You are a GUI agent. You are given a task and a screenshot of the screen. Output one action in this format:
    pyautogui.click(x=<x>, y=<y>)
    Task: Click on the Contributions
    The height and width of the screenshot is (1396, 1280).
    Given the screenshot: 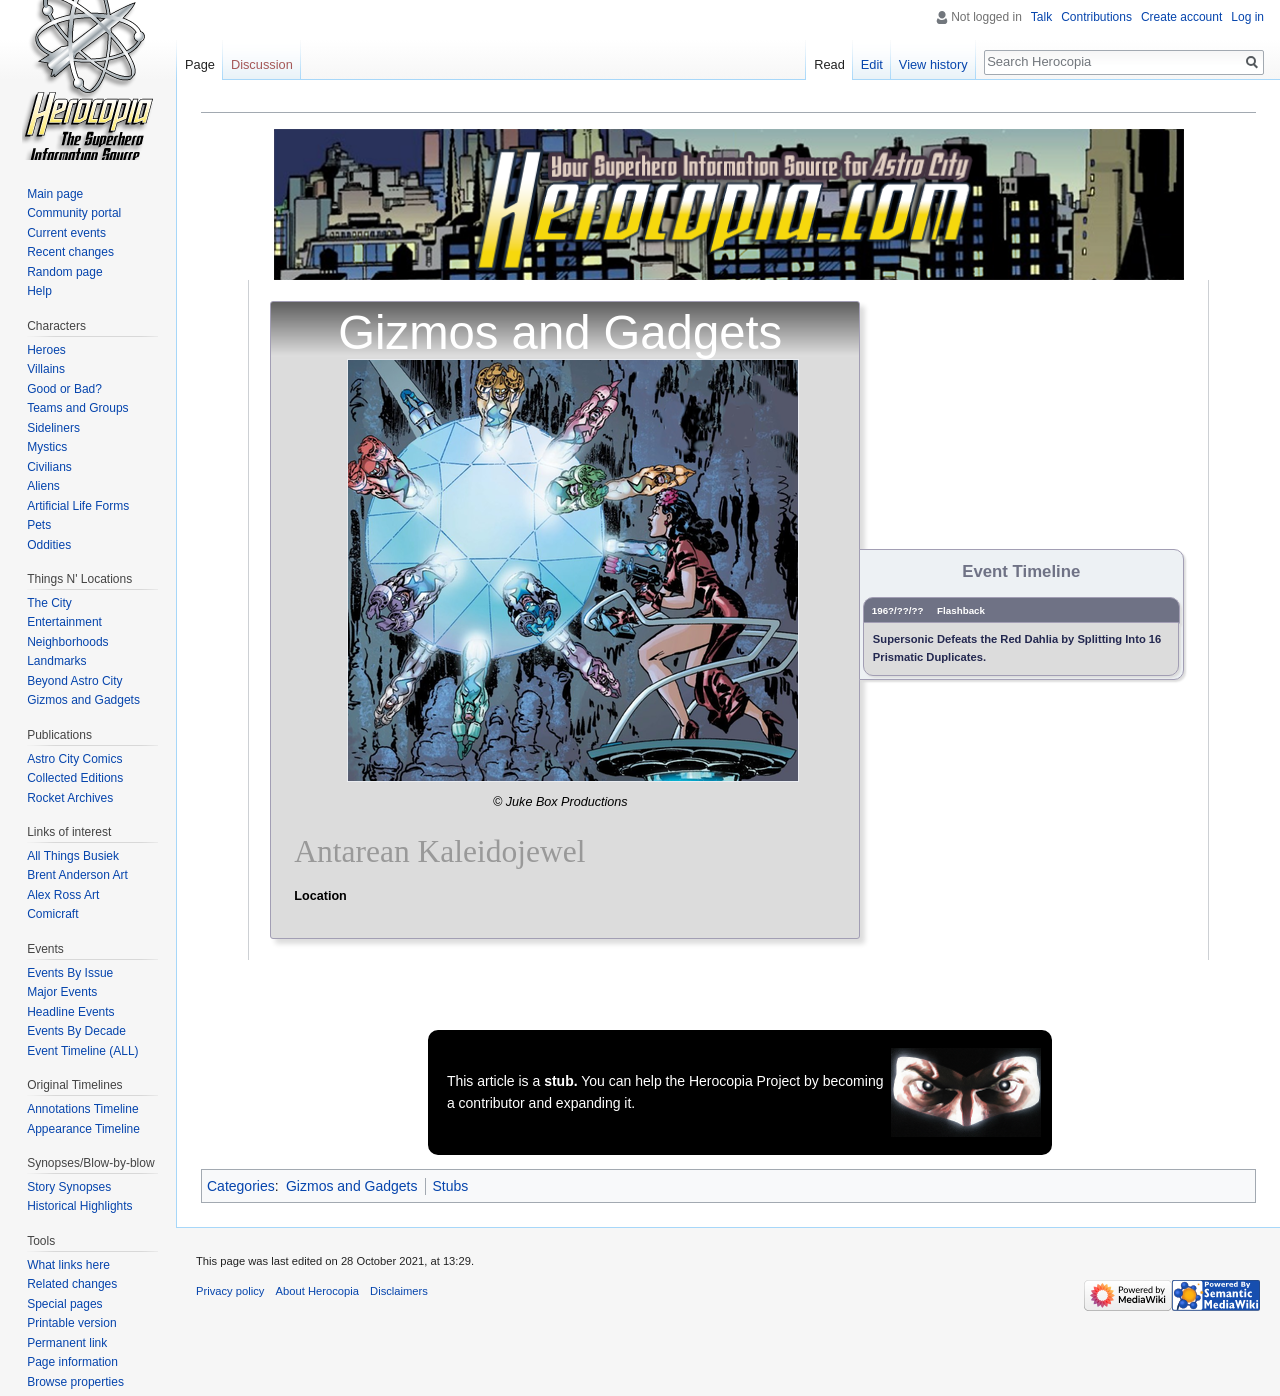 What is the action you would take?
    pyautogui.click(x=1096, y=17)
    